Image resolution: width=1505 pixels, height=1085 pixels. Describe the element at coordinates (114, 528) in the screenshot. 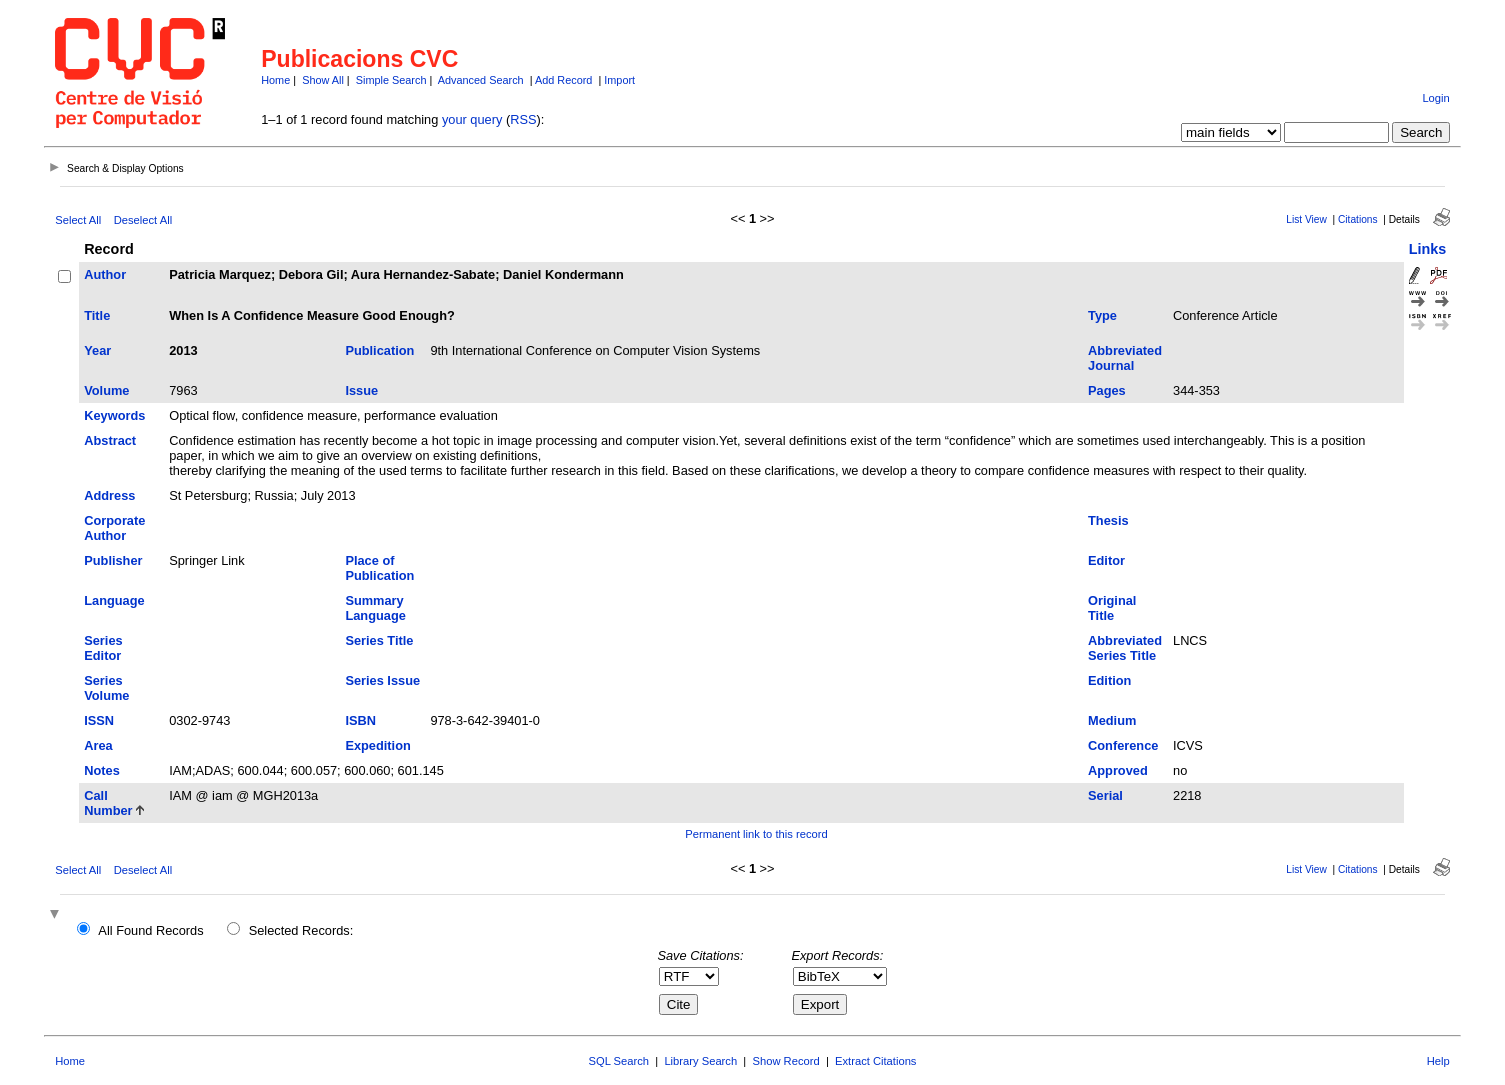

I see `Corporate Author` at that location.